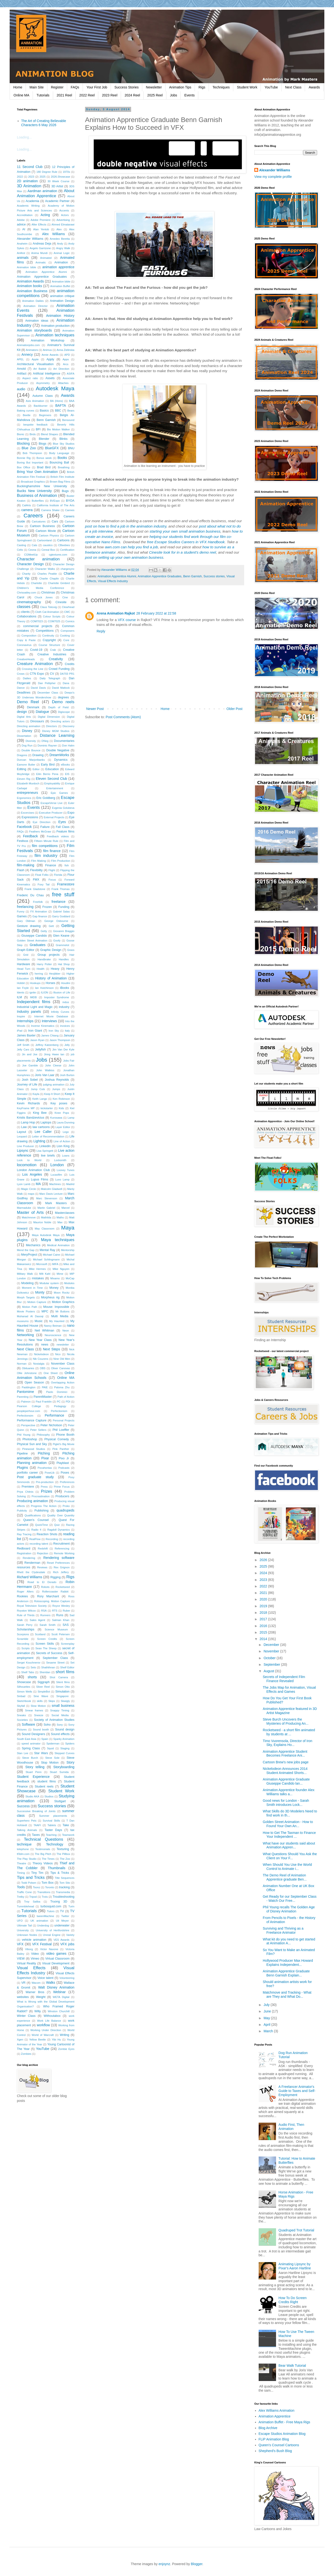 The width and height of the screenshot is (334, 2576). What do you see at coordinates (60, 721) in the screenshot?
I see `Directing actors` at bounding box center [60, 721].